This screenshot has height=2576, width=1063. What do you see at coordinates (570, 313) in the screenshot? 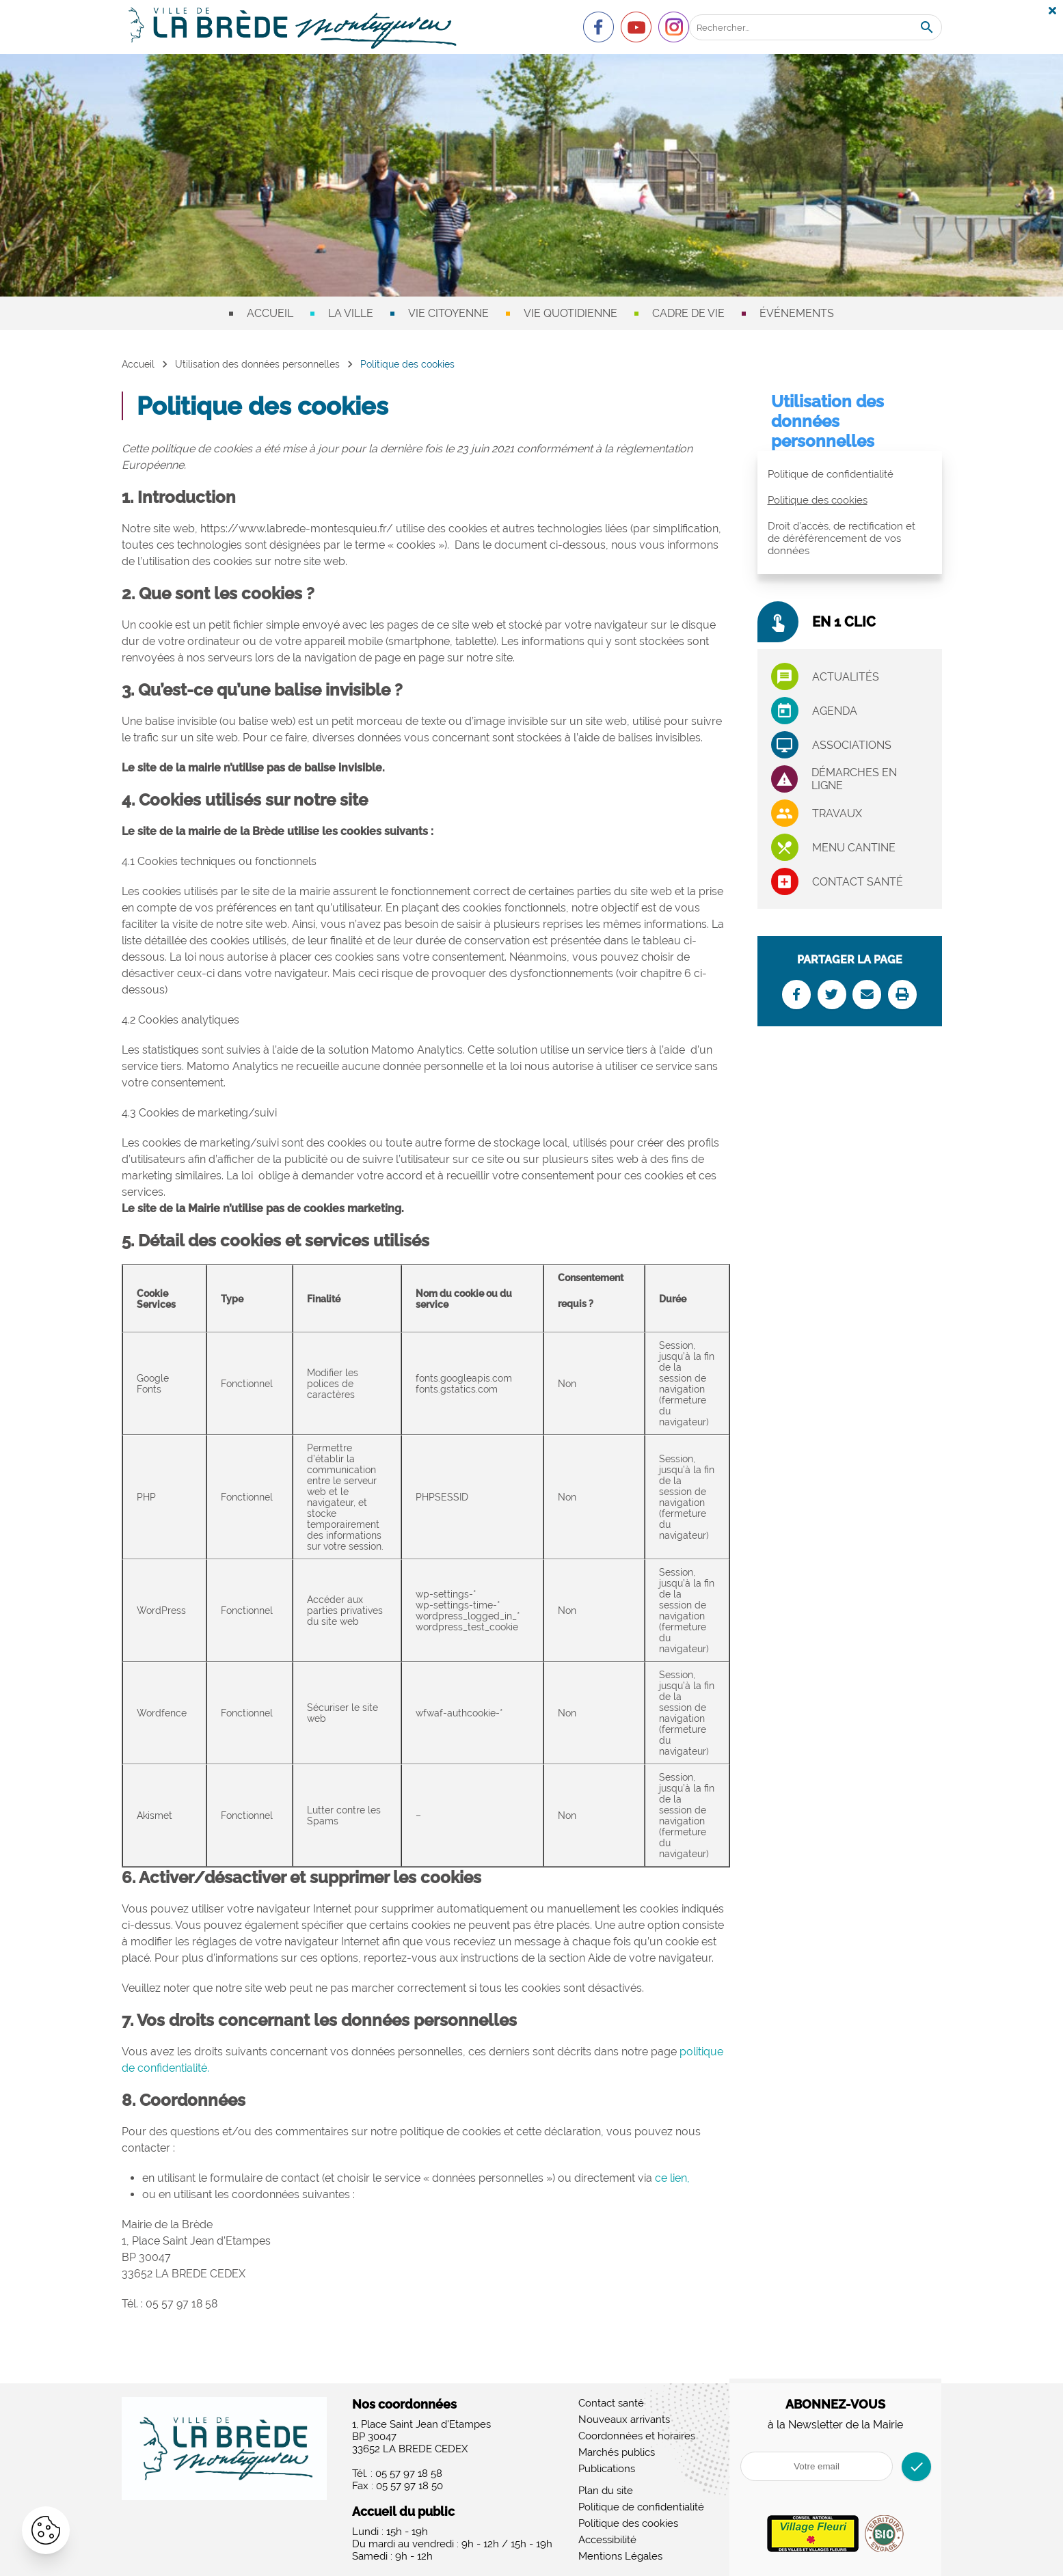
I see `Vie quotidienne` at bounding box center [570, 313].